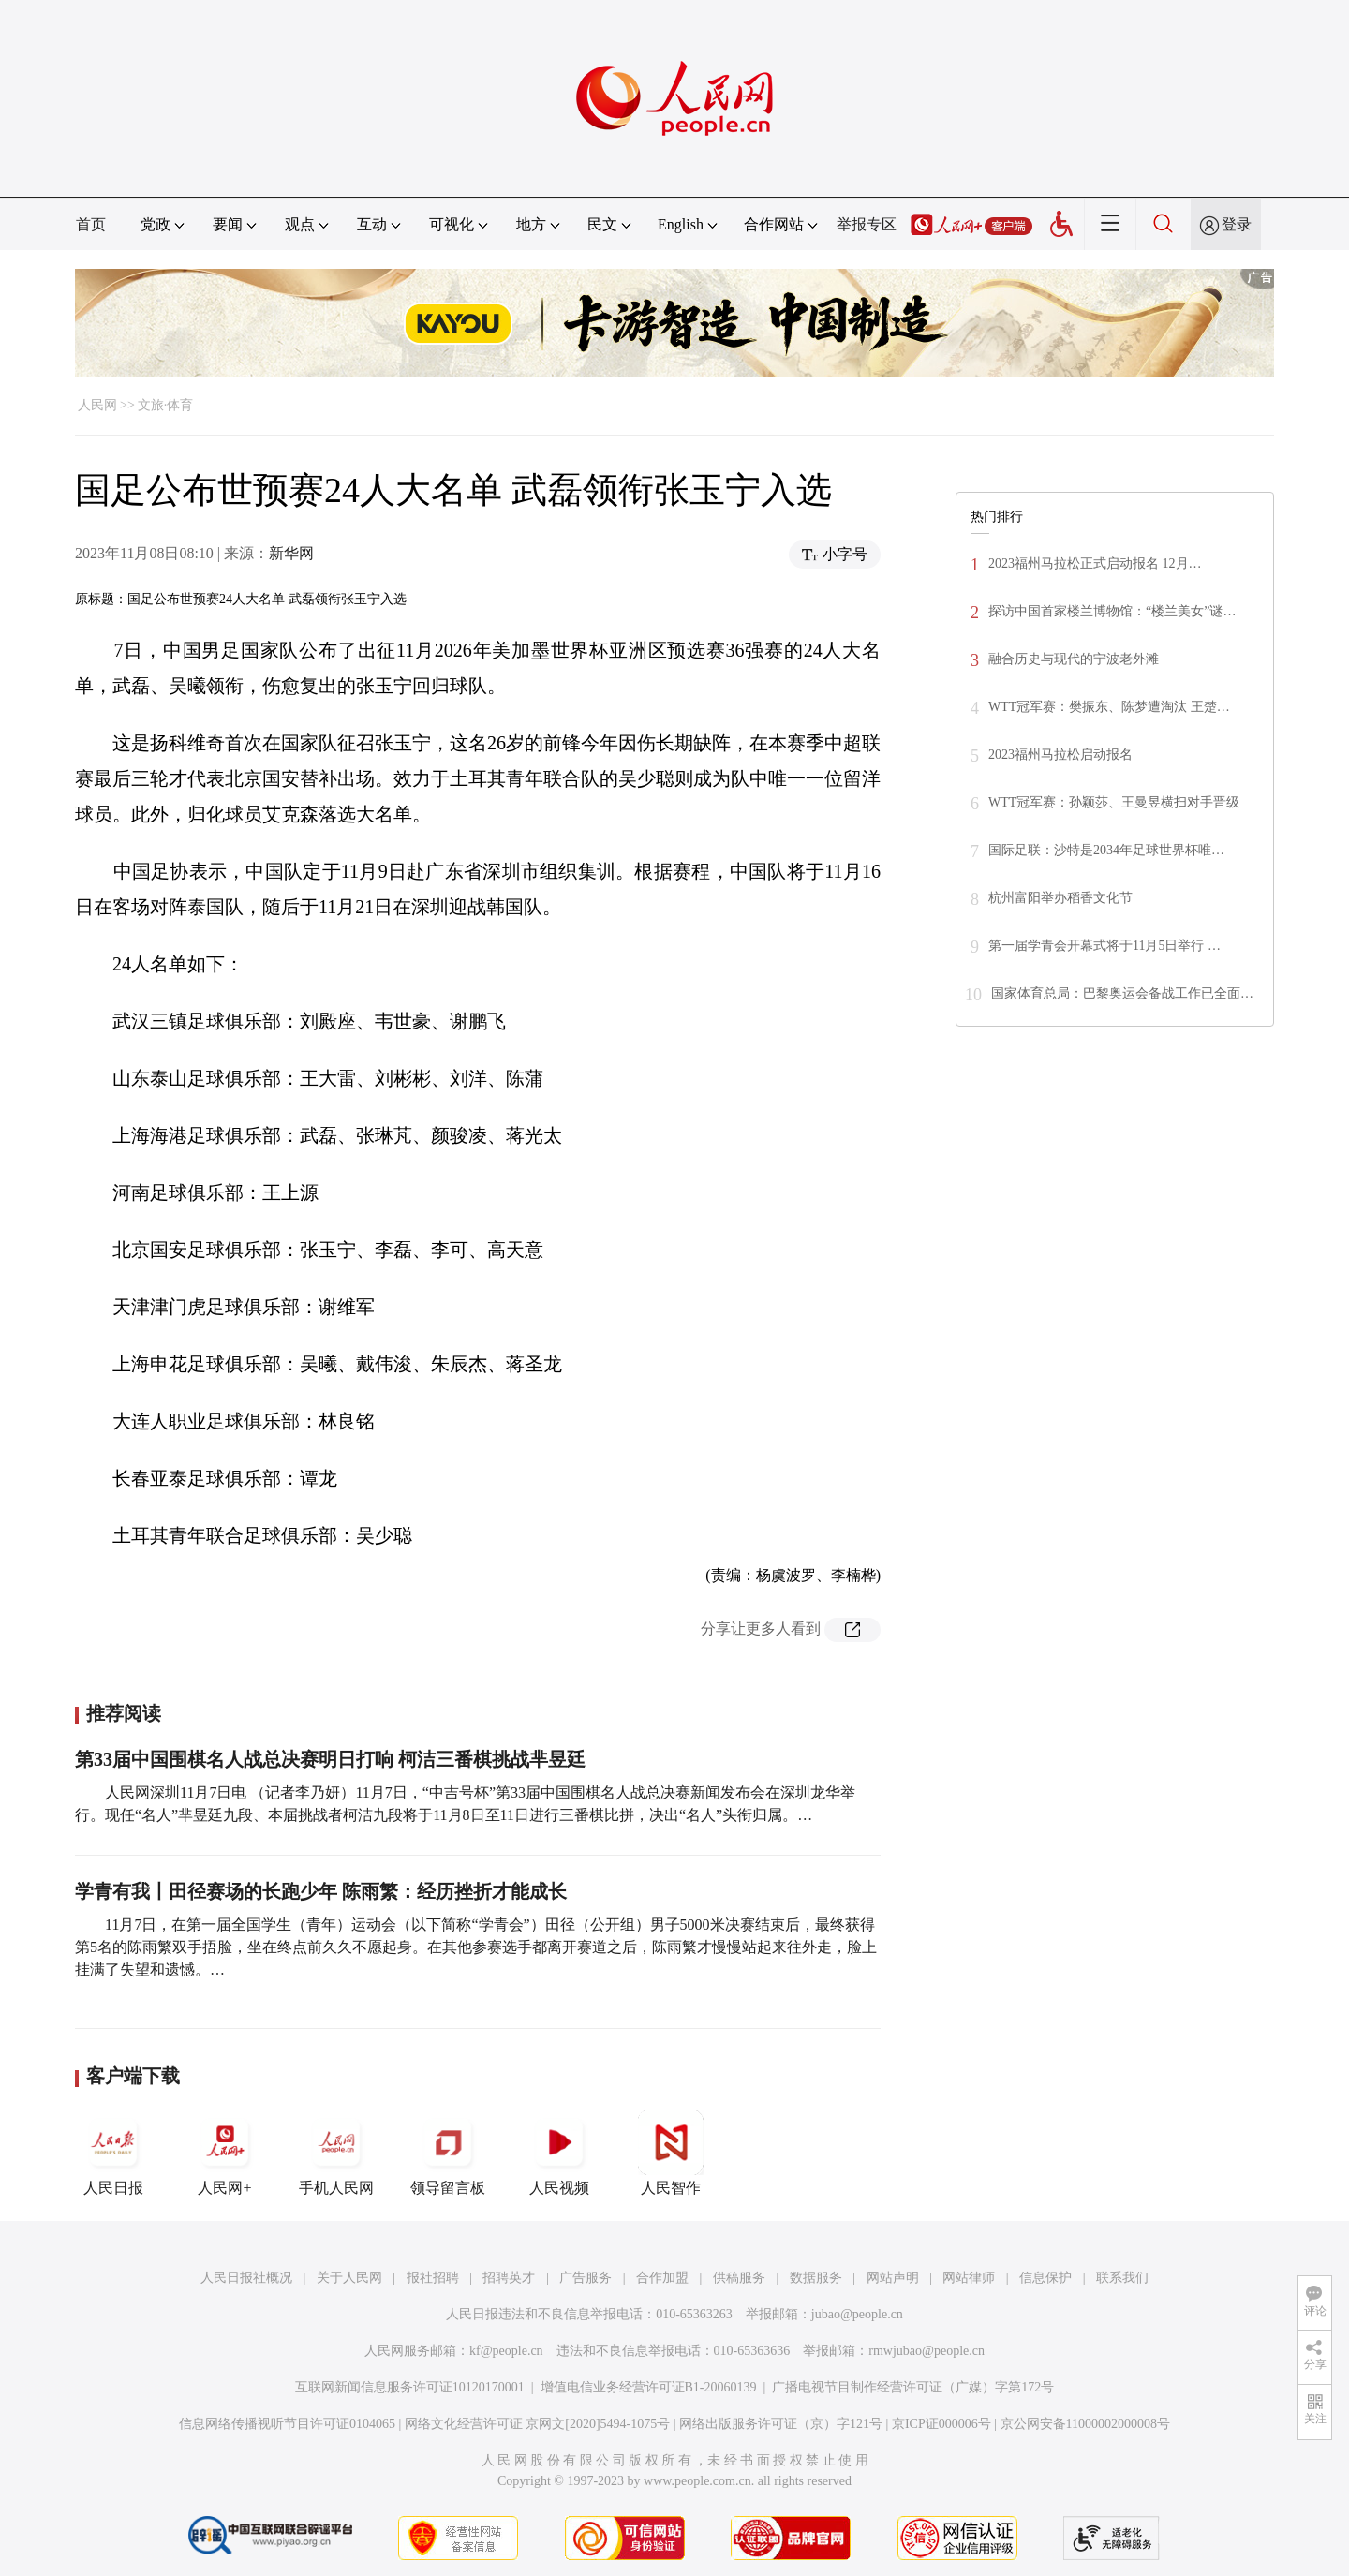 The image size is (1349, 2576). What do you see at coordinates (91, 224) in the screenshot?
I see `首页` at bounding box center [91, 224].